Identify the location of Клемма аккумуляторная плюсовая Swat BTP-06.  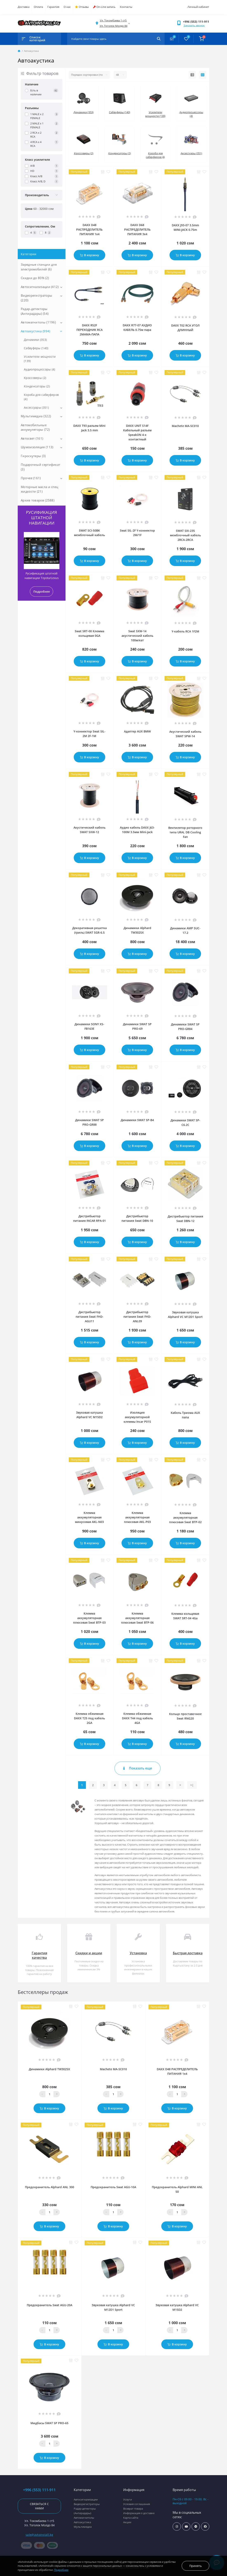
(137, 1617).